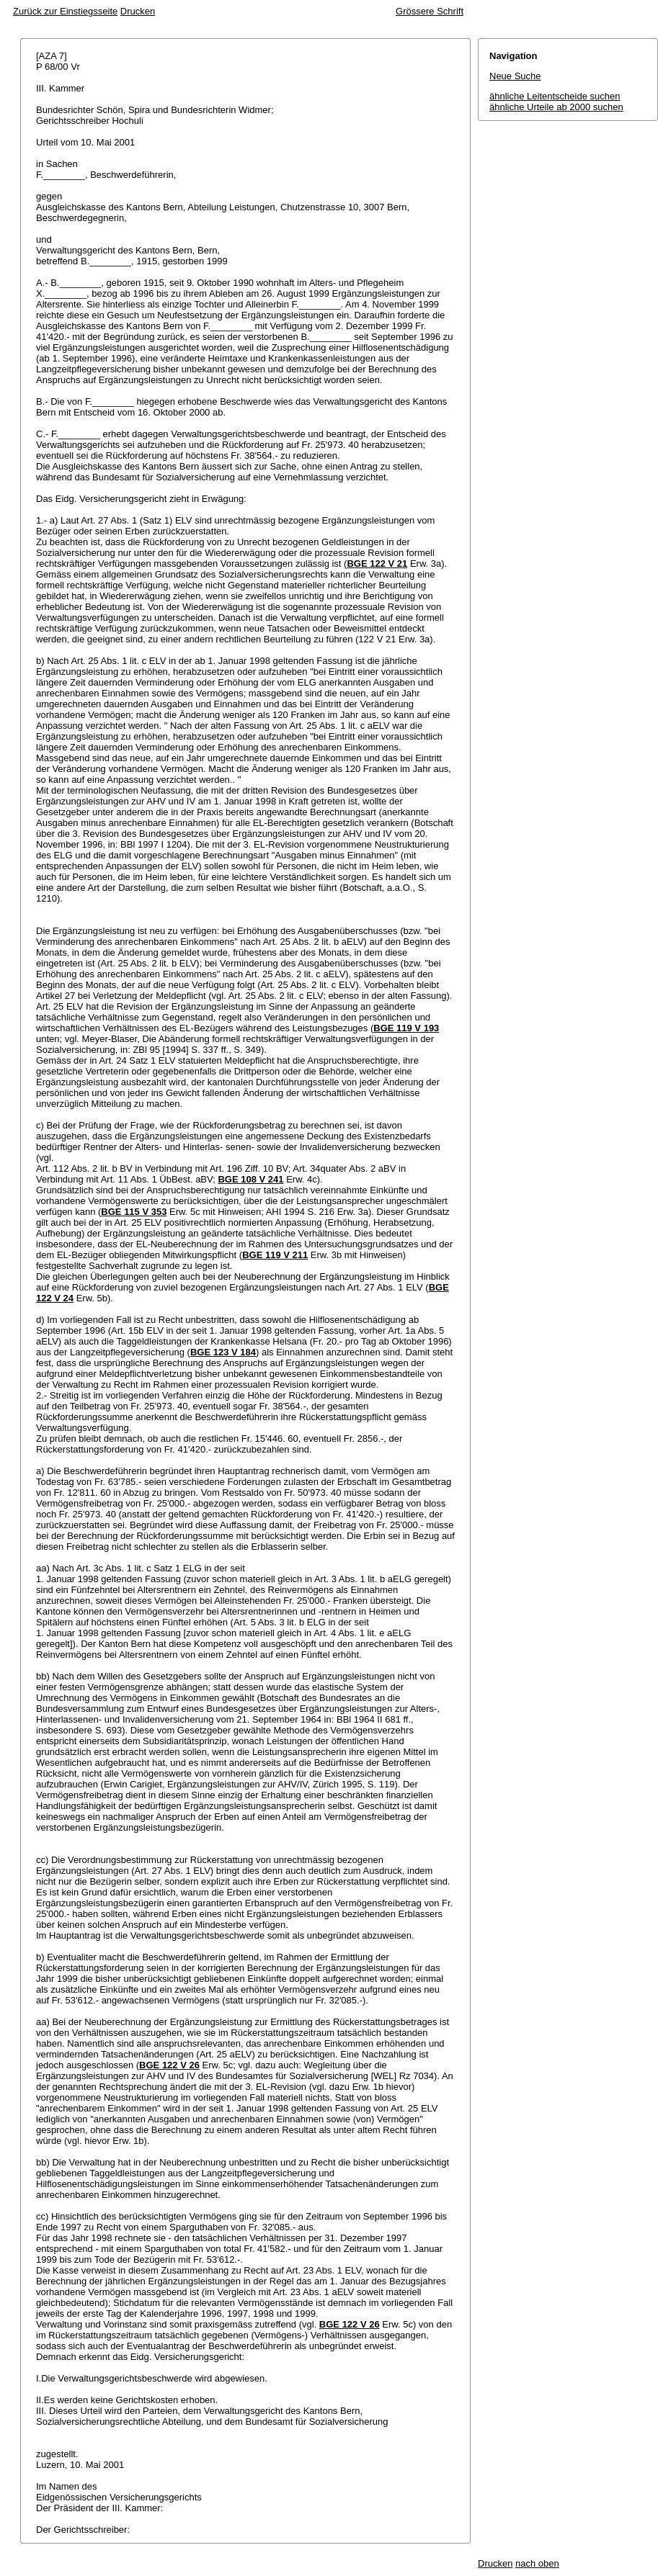 This screenshot has width=658, height=2576. I want to click on BGE 122 V 26, so click(169, 2065).